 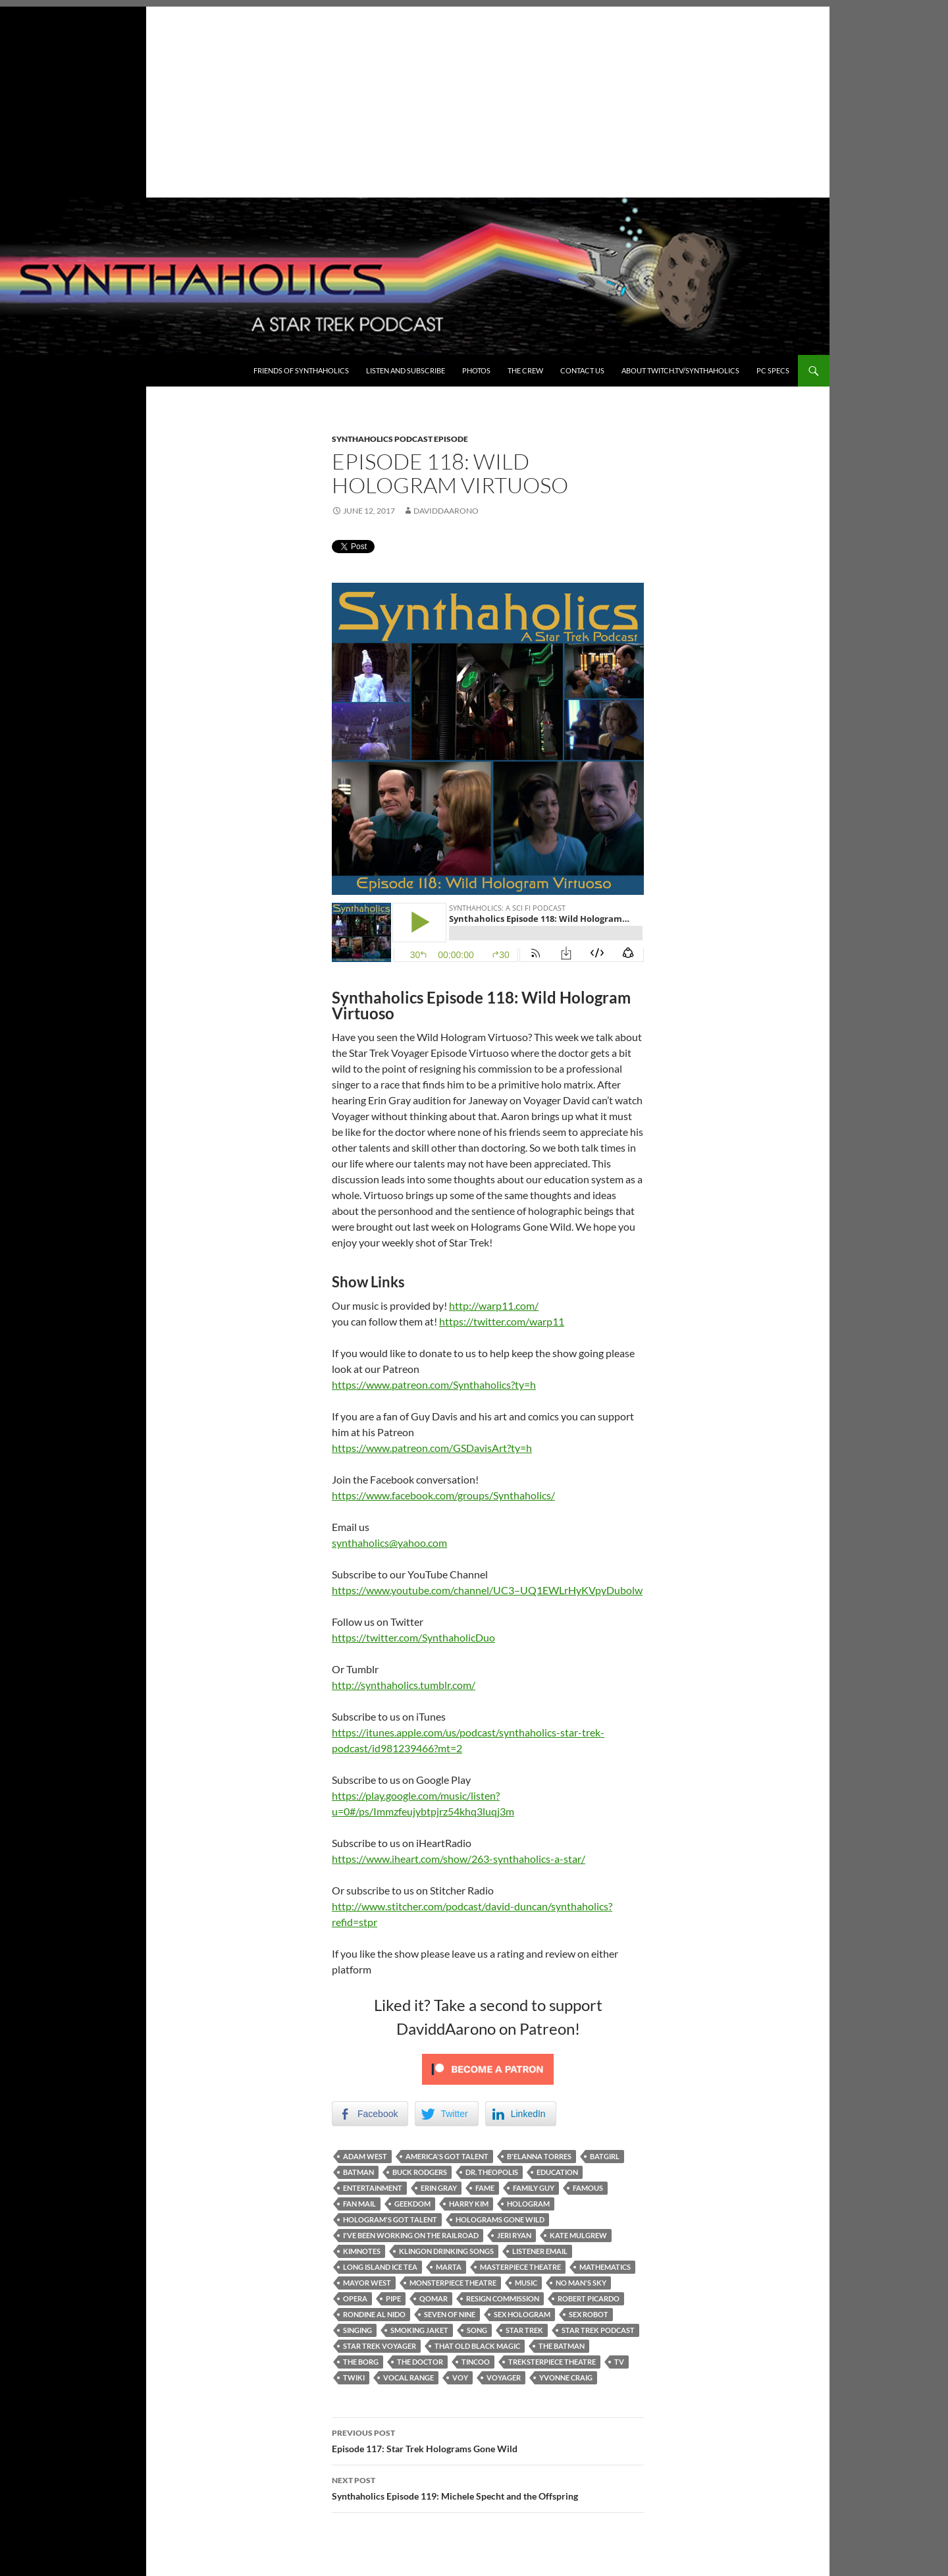 I want to click on Contact Us, so click(x=582, y=370).